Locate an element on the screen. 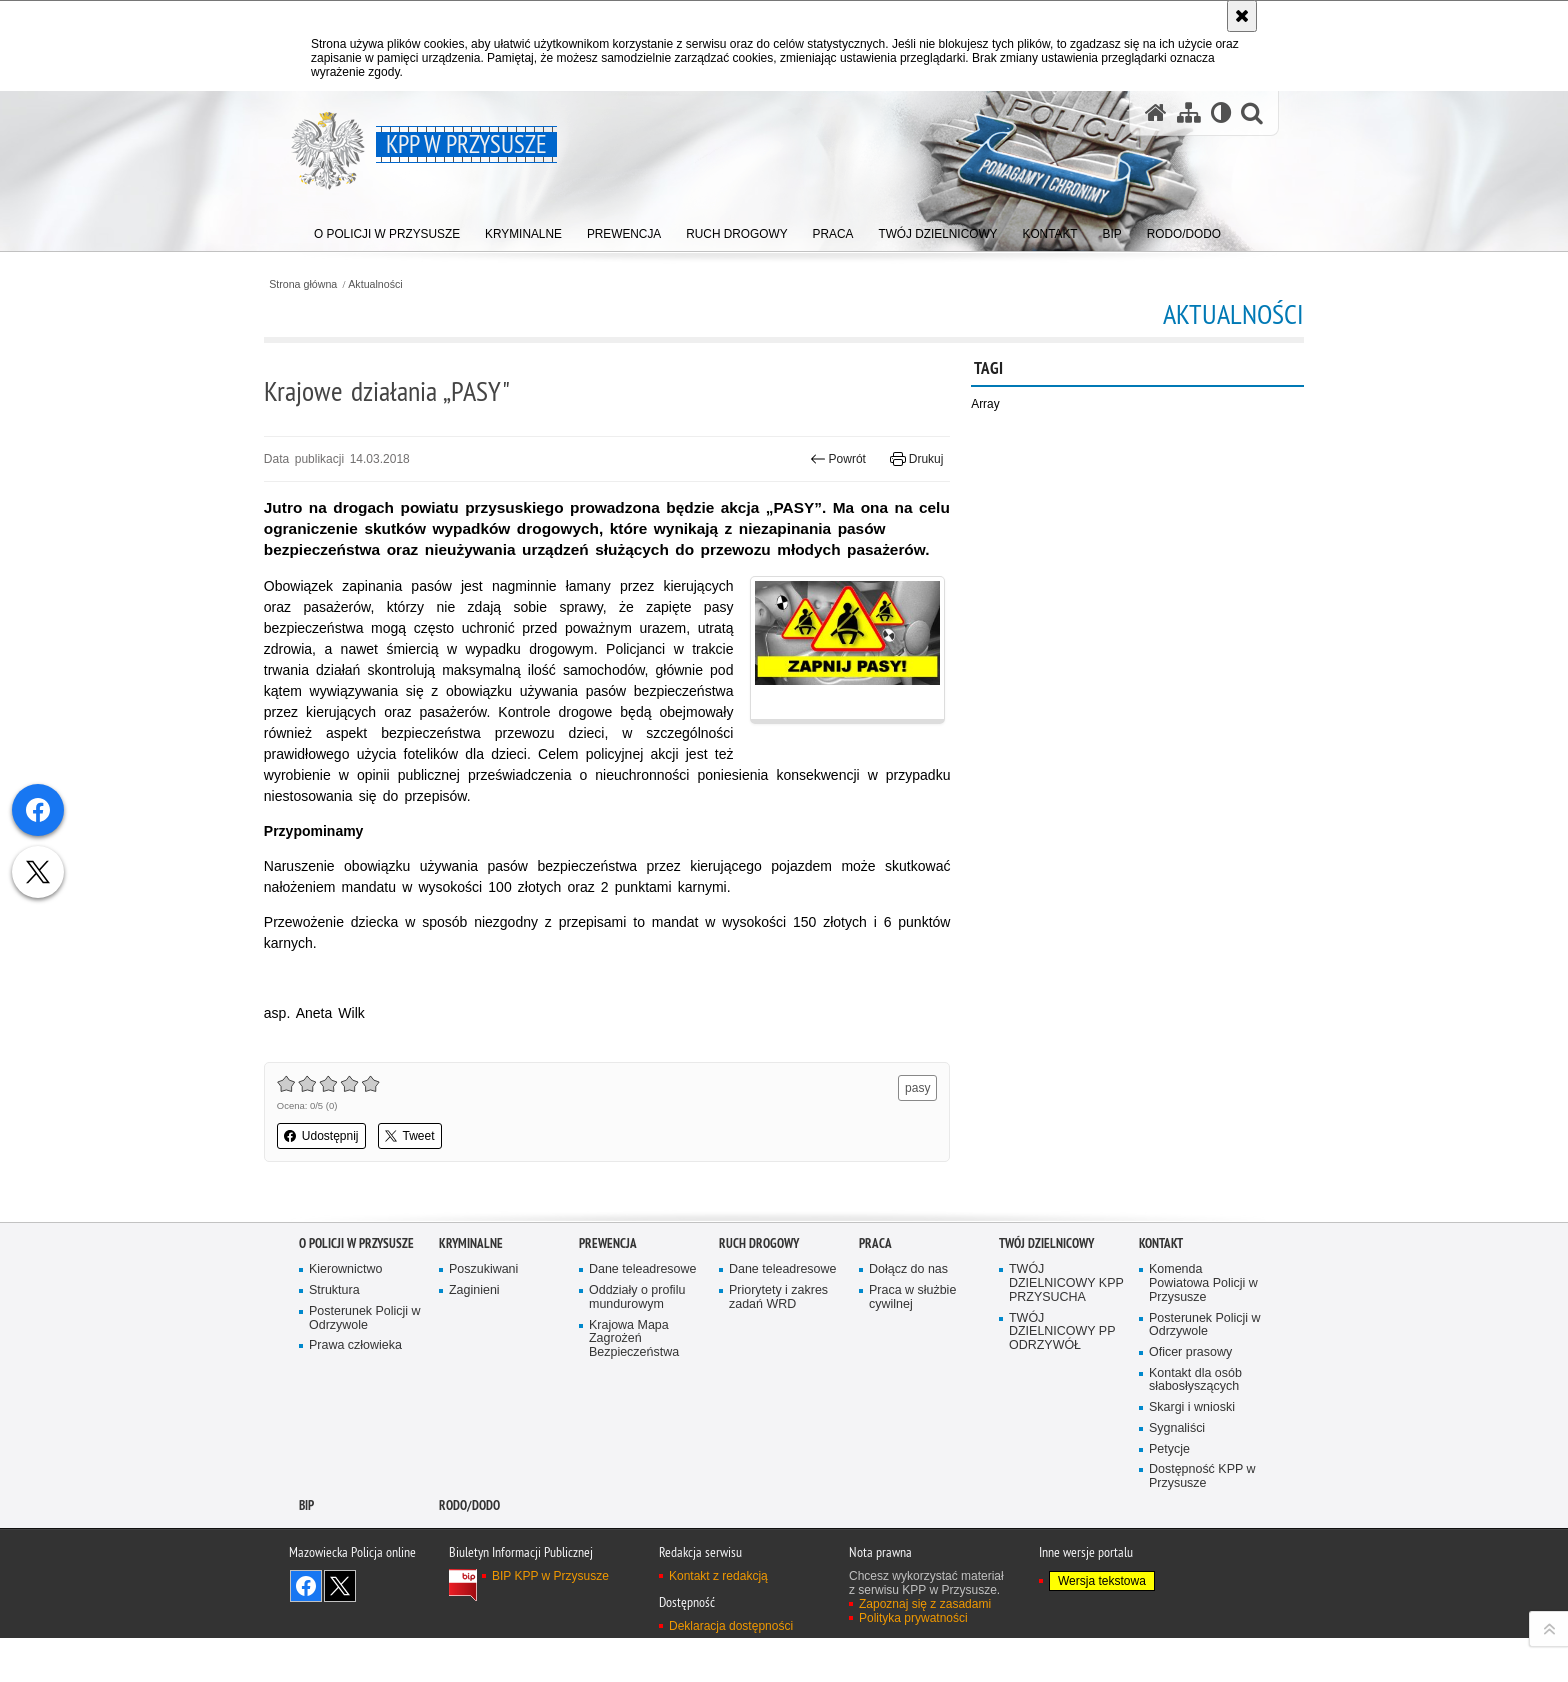 The image size is (1568, 1682). BIP [BIP. Uwaga. Ten link otwiera nowe okno.] is located at coordinates (306, 1548).